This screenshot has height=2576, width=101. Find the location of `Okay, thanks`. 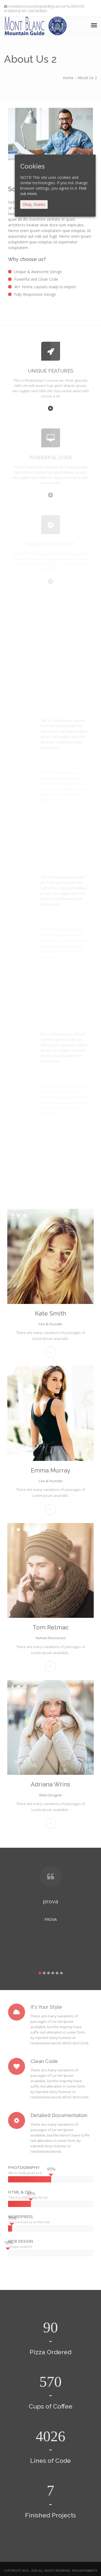

Okay, thanks is located at coordinates (34, 204).